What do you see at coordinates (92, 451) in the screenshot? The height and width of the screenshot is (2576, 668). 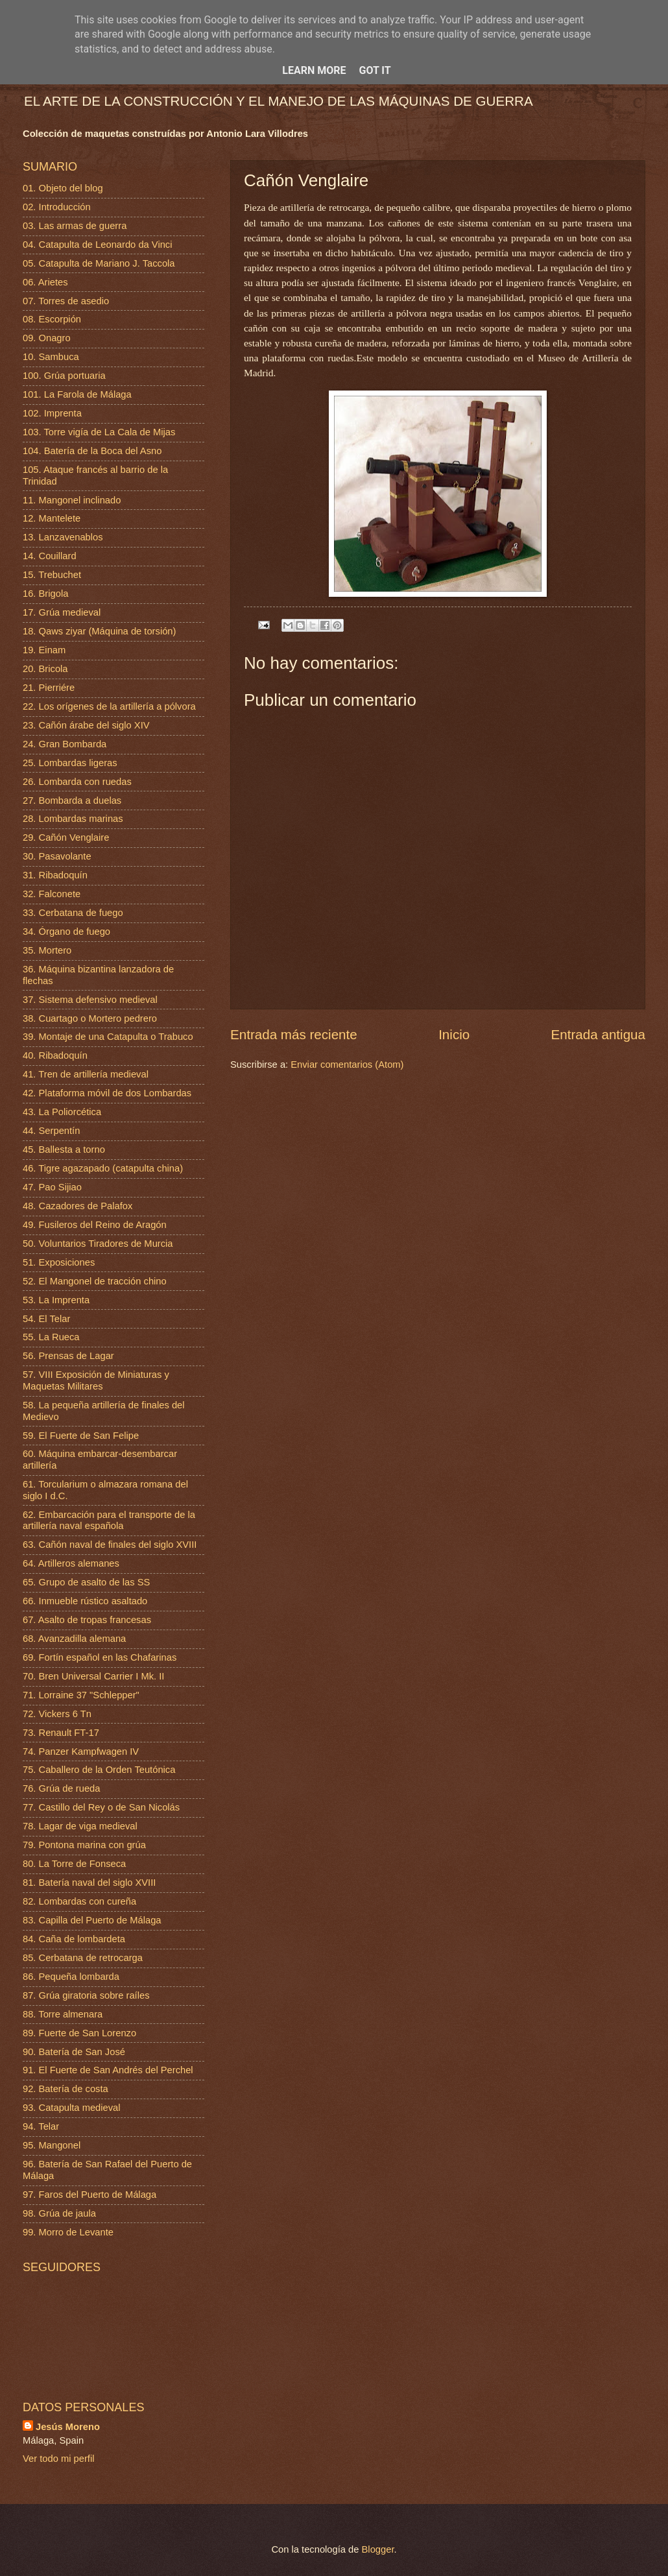 I see `104. Batería de la Boca del Asno` at bounding box center [92, 451].